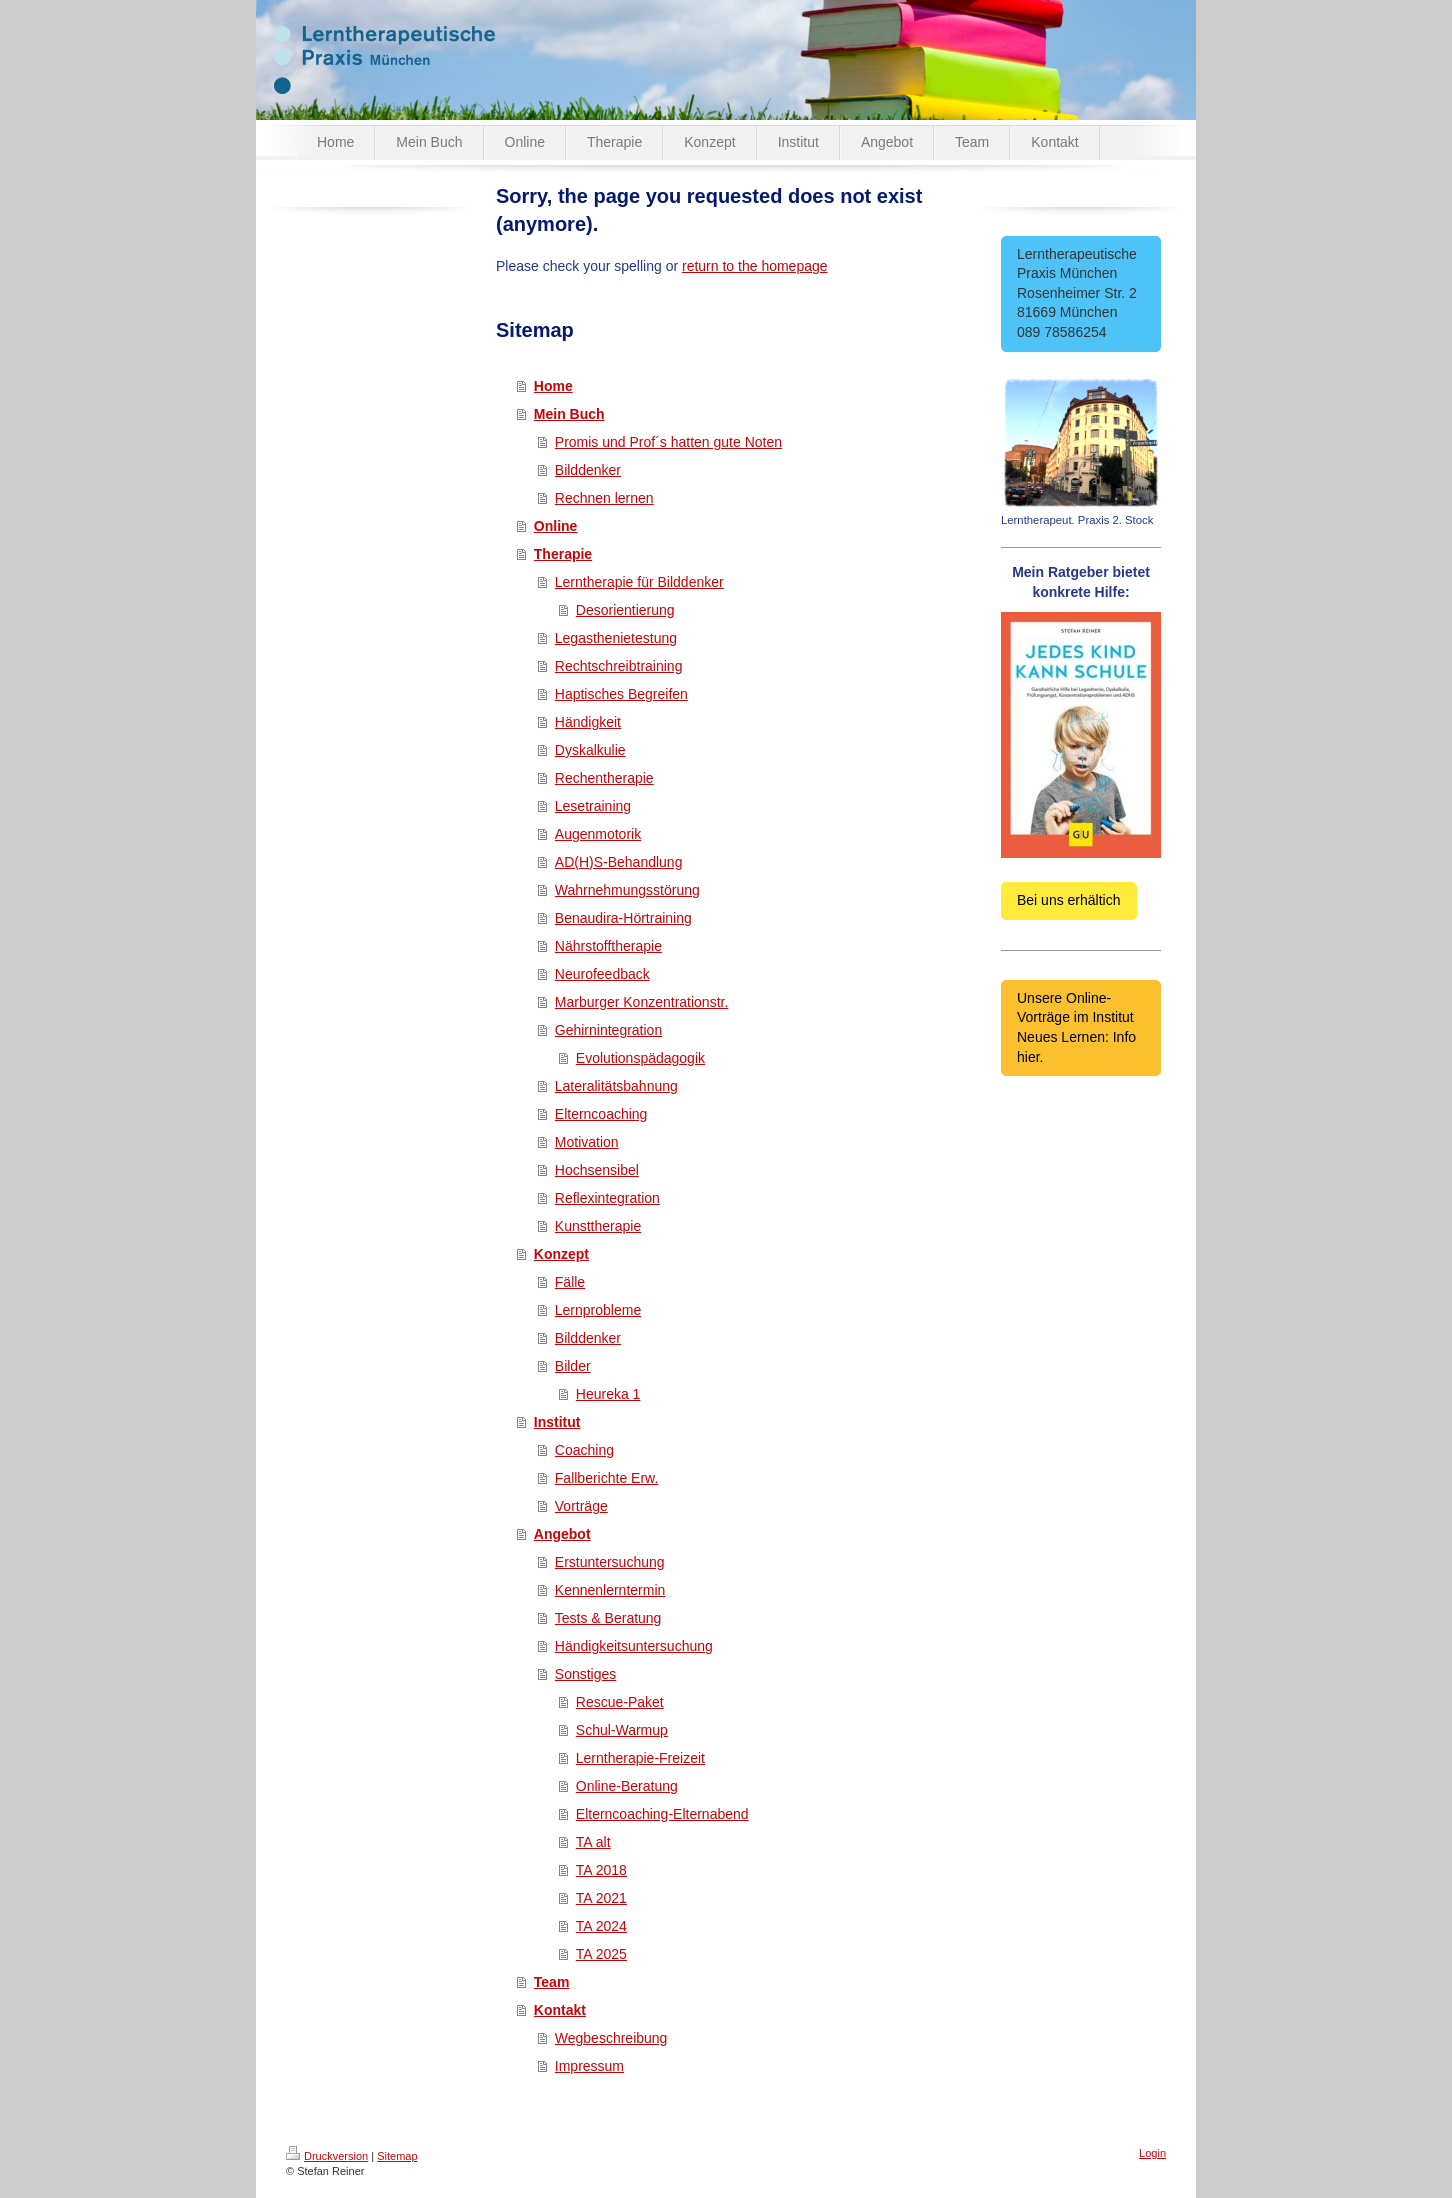 The height and width of the screenshot is (2198, 1452). What do you see at coordinates (1069, 900) in the screenshot?
I see `Bei uns erhältich` at bounding box center [1069, 900].